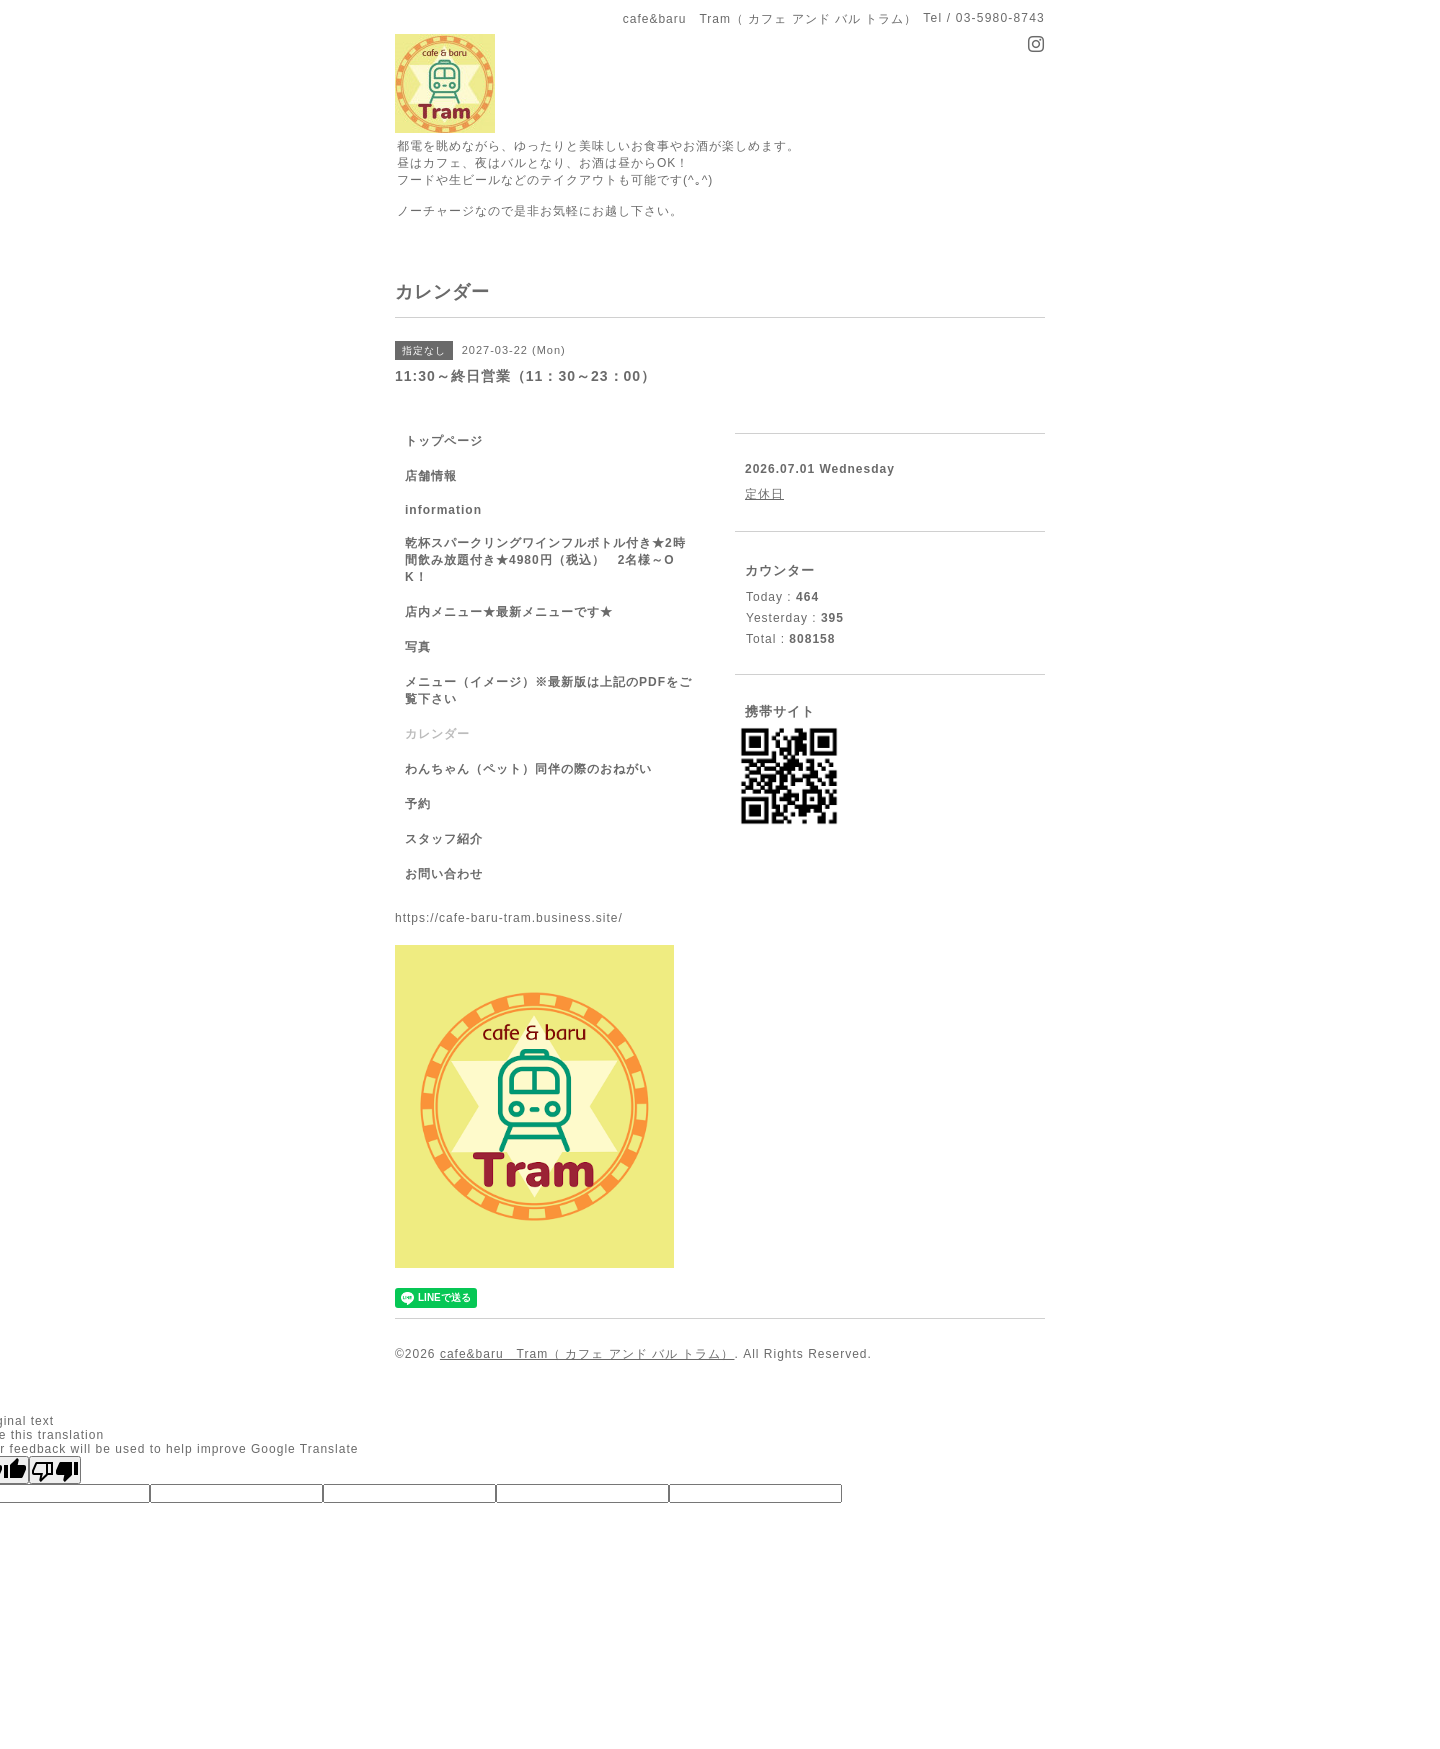  Describe the element at coordinates (444, 874) in the screenshot. I see `お問い合わせ` at that location.